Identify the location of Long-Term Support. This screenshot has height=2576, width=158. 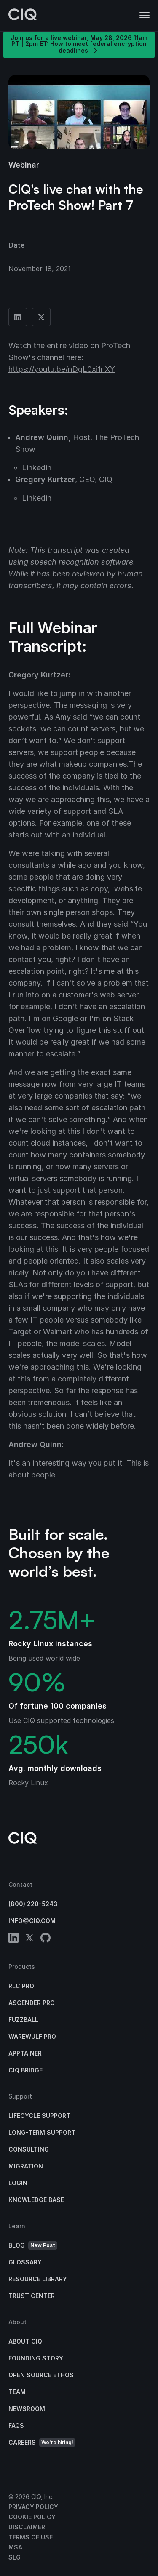
(41, 2132).